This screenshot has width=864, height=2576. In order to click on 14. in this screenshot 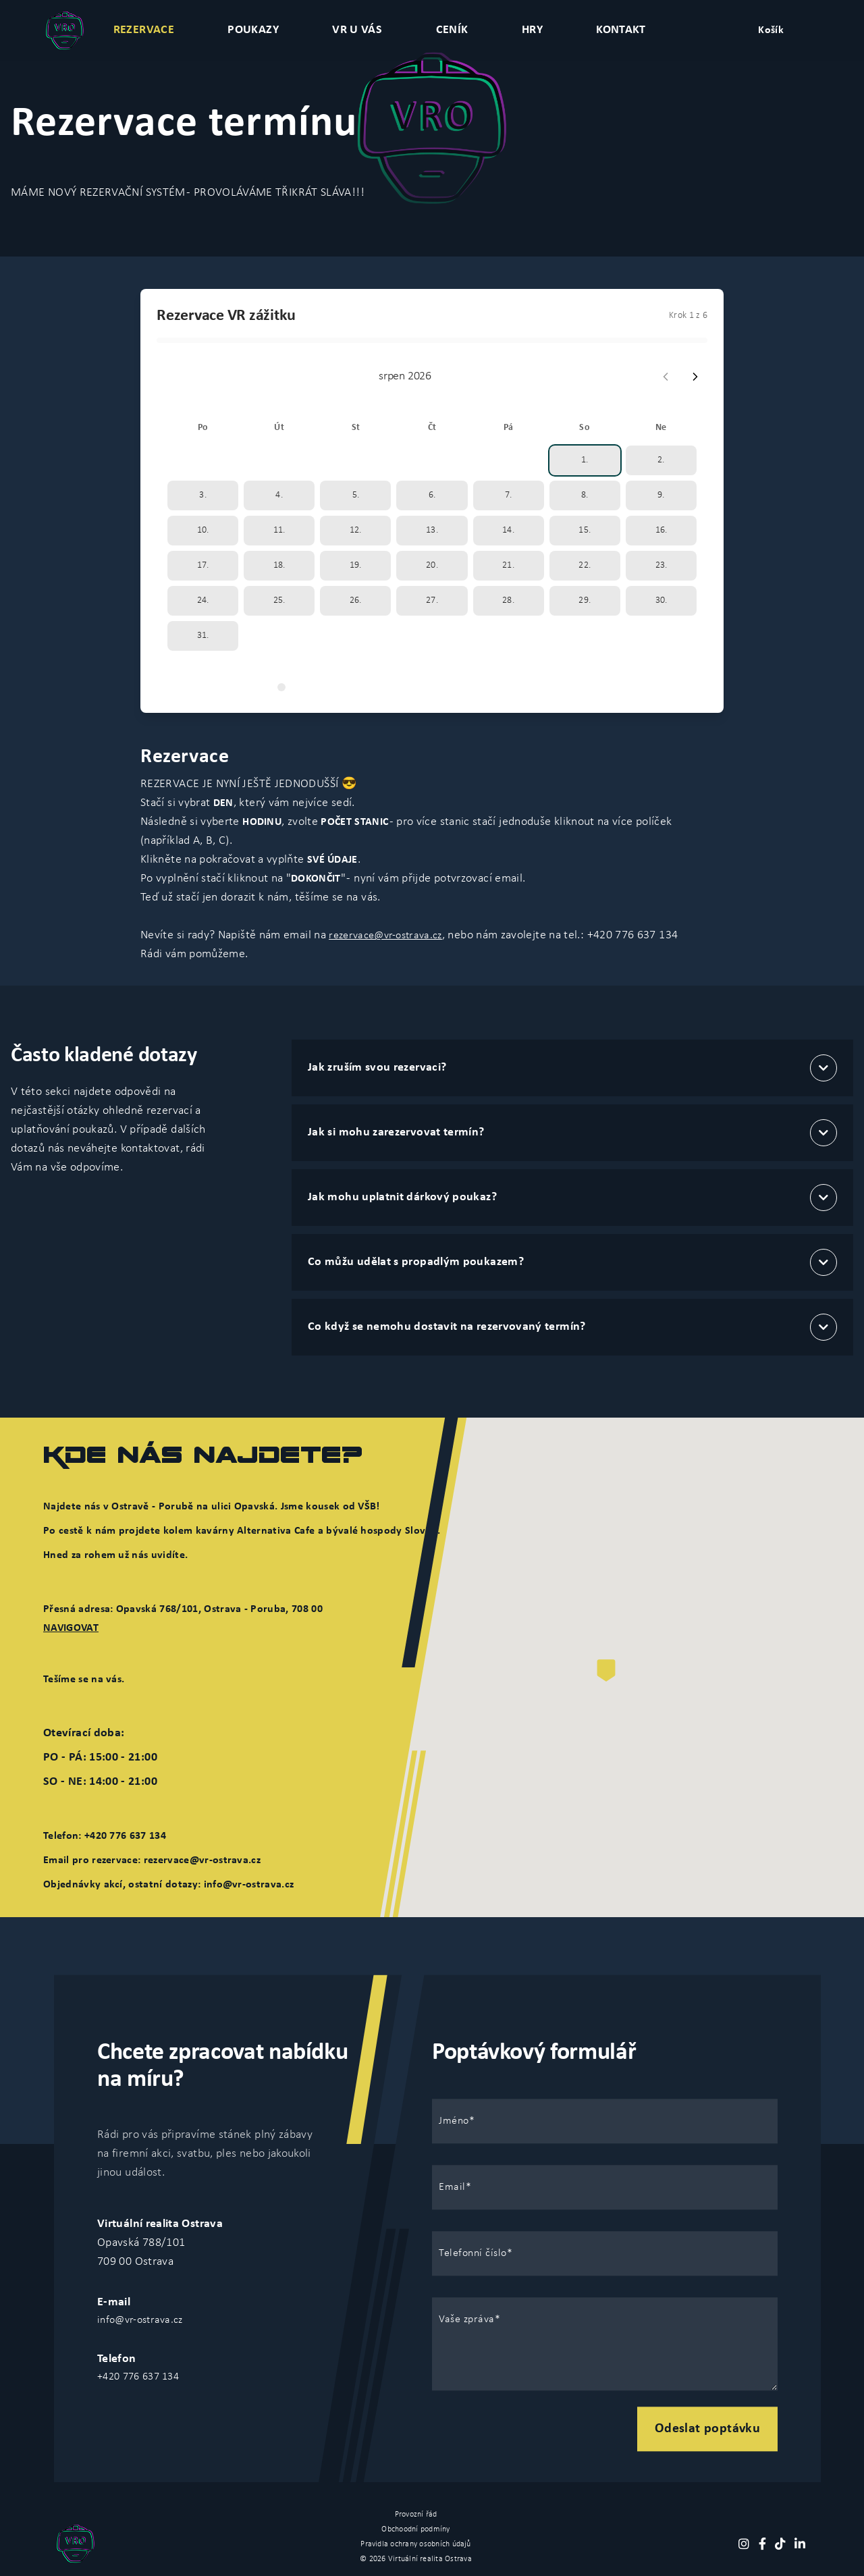, I will do `click(508, 530)`.